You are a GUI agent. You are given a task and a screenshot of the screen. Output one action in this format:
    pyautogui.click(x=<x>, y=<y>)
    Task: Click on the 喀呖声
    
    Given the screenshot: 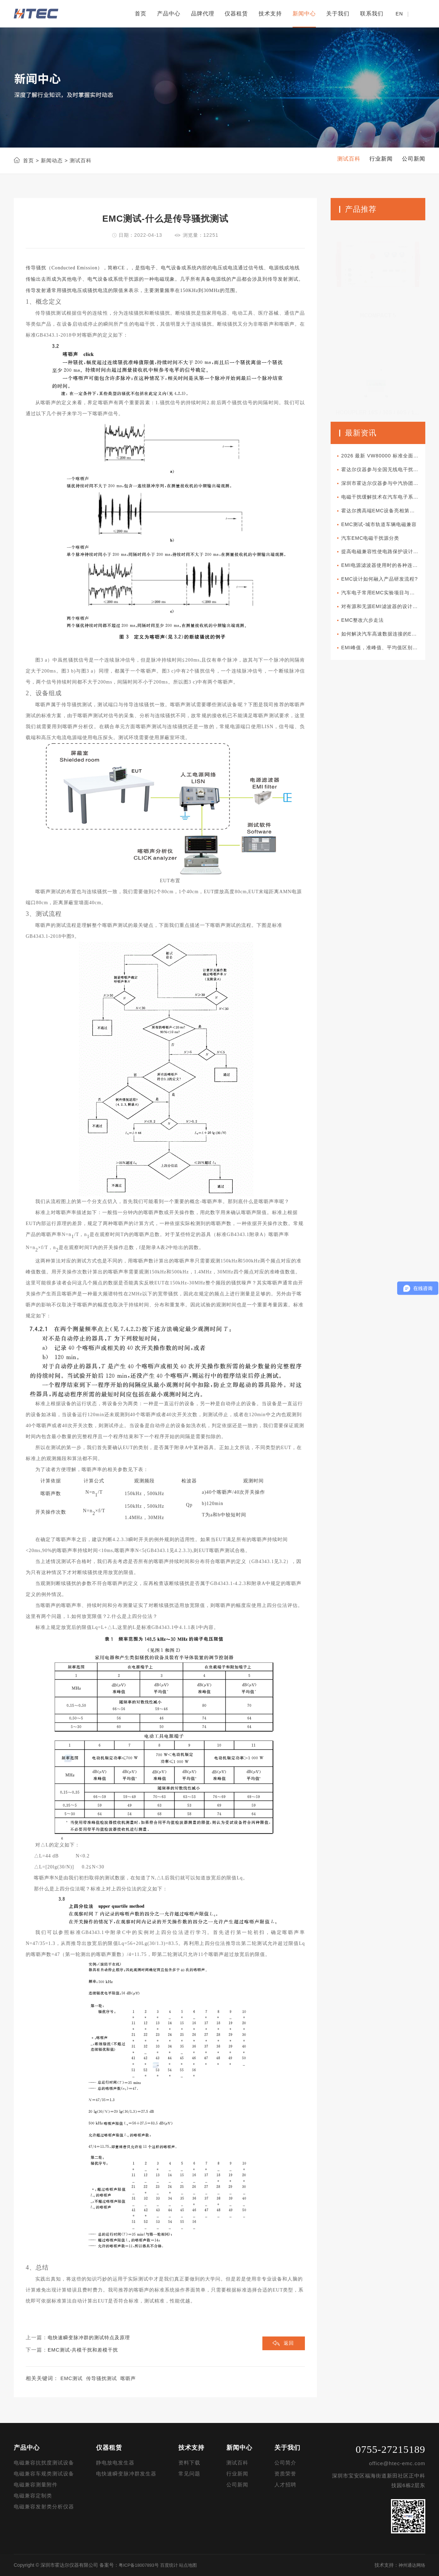 What is the action you would take?
    pyautogui.click(x=132, y=2378)
    